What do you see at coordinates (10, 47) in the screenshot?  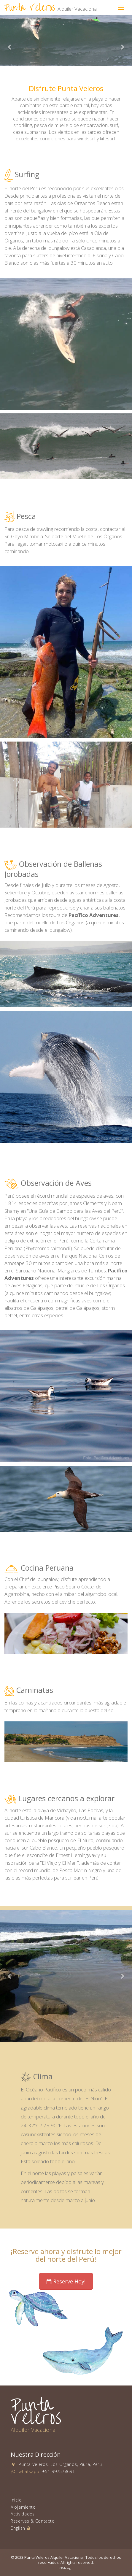 I see `[button]` at bounding box center [10, 47].